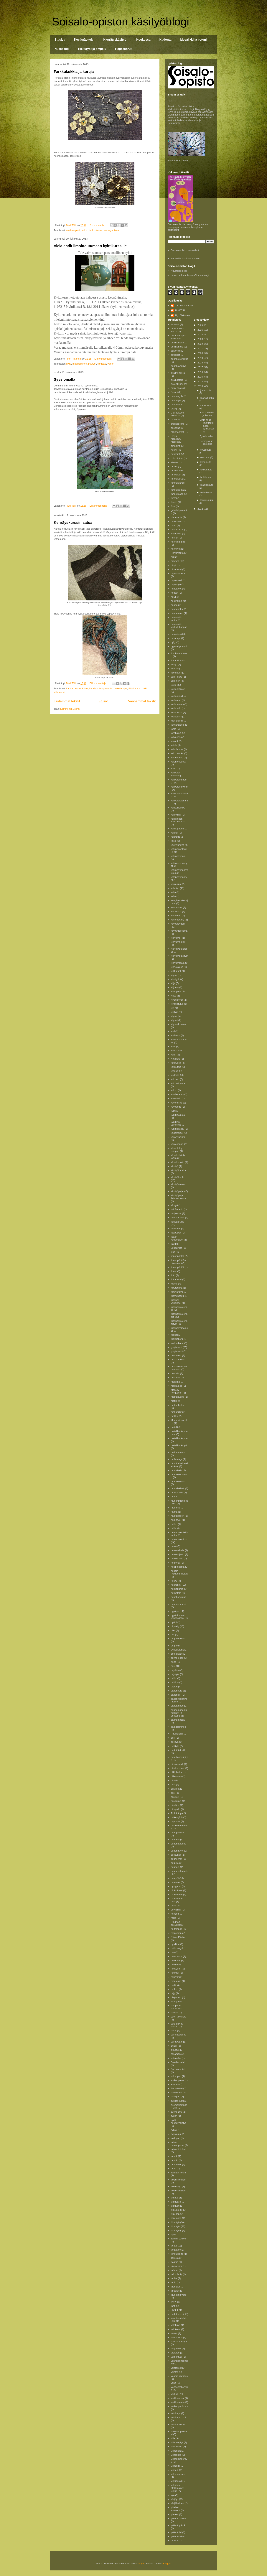 This screenshot has height=2576, width=267. What do you see at coordinates (173, 995) in the screenshot?
I see `kissa` at bounding box center [173, 995].